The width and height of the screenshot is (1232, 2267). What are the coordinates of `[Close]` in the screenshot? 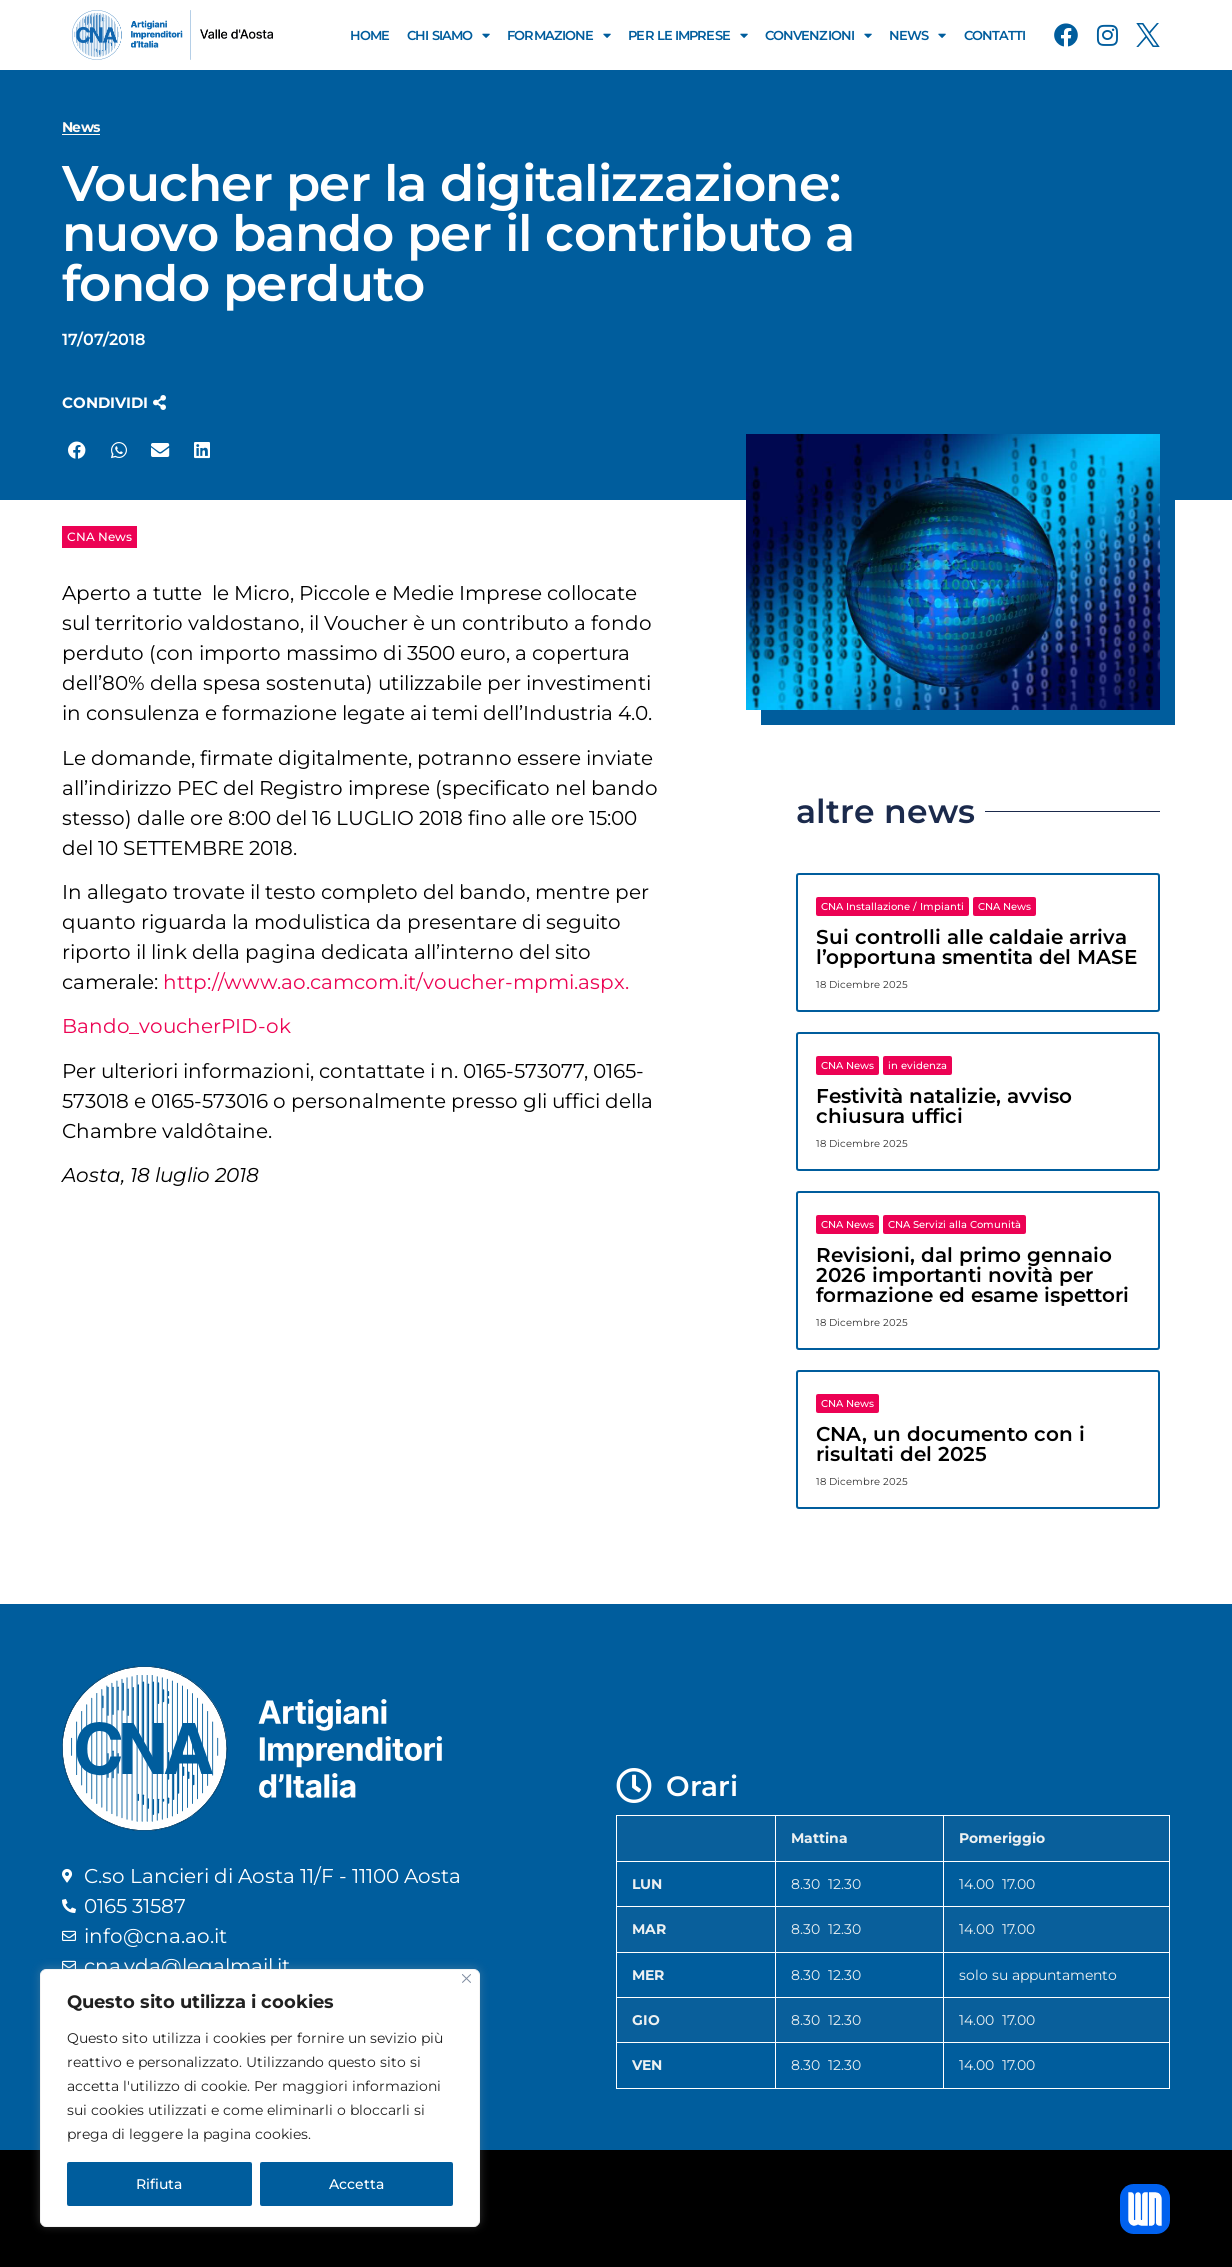 It's located at (466, 1978).